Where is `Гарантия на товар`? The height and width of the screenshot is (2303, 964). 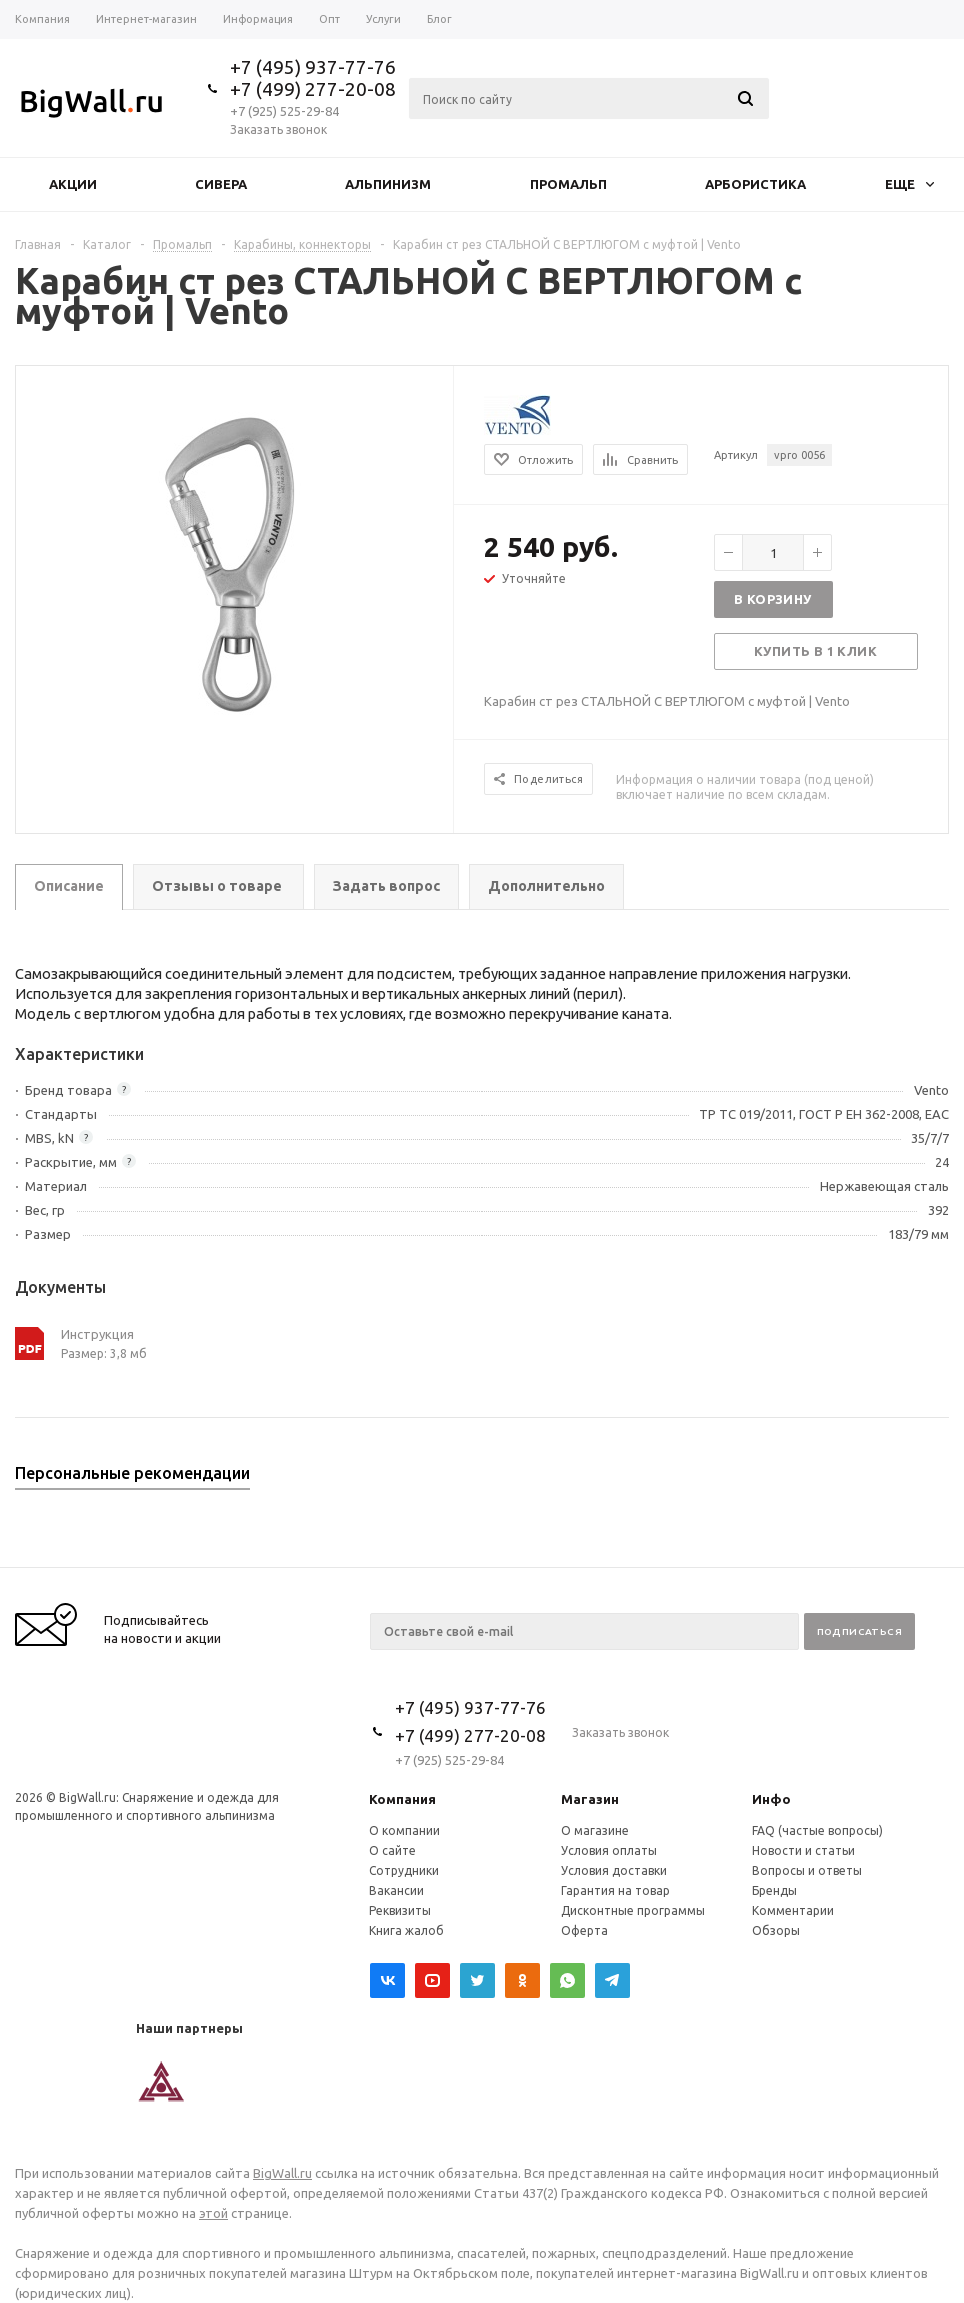
Гарантия на товар is located at coordinates (615, 1890).